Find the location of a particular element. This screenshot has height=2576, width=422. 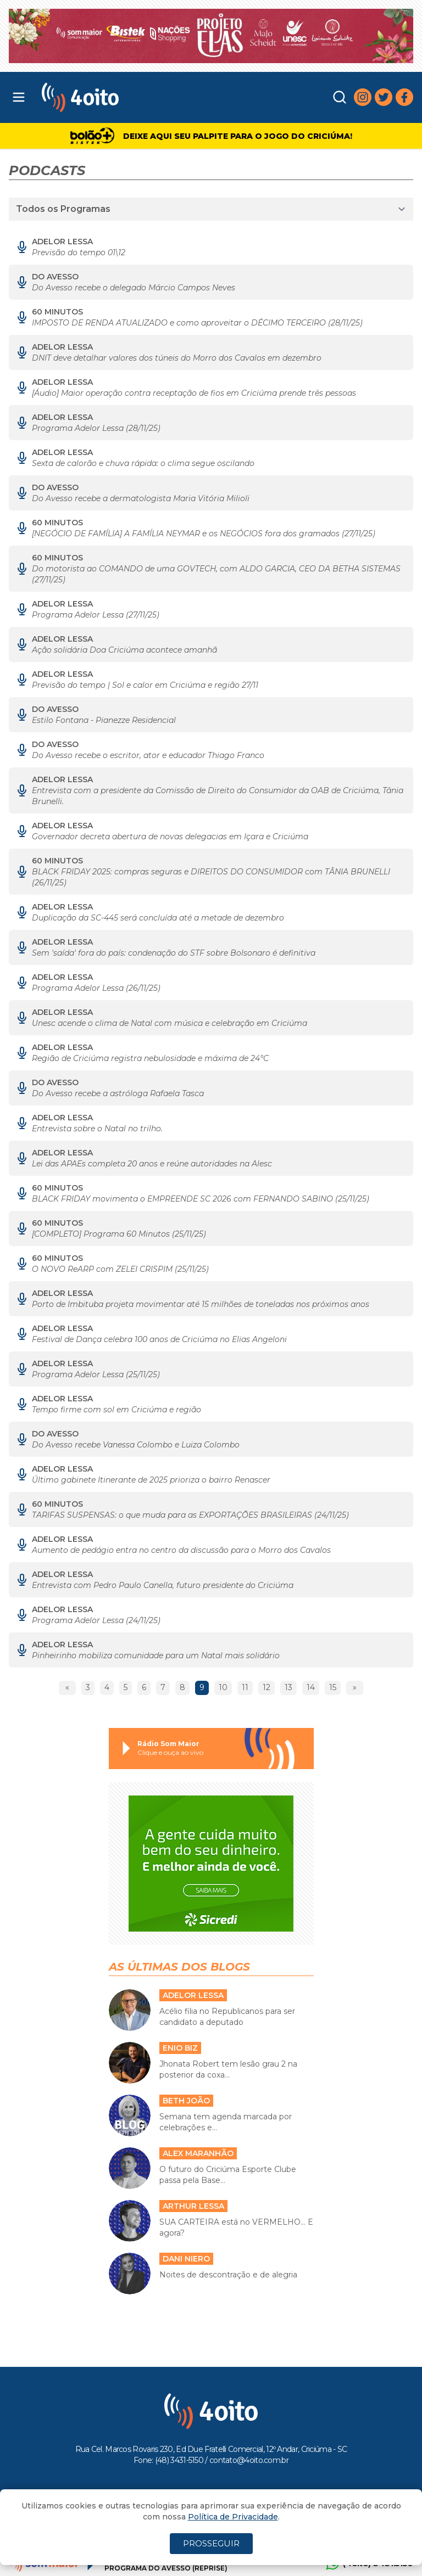

Unesc acende o clima de Natal com música e celebração em Criciúma is located at coordinates (169, 1023).